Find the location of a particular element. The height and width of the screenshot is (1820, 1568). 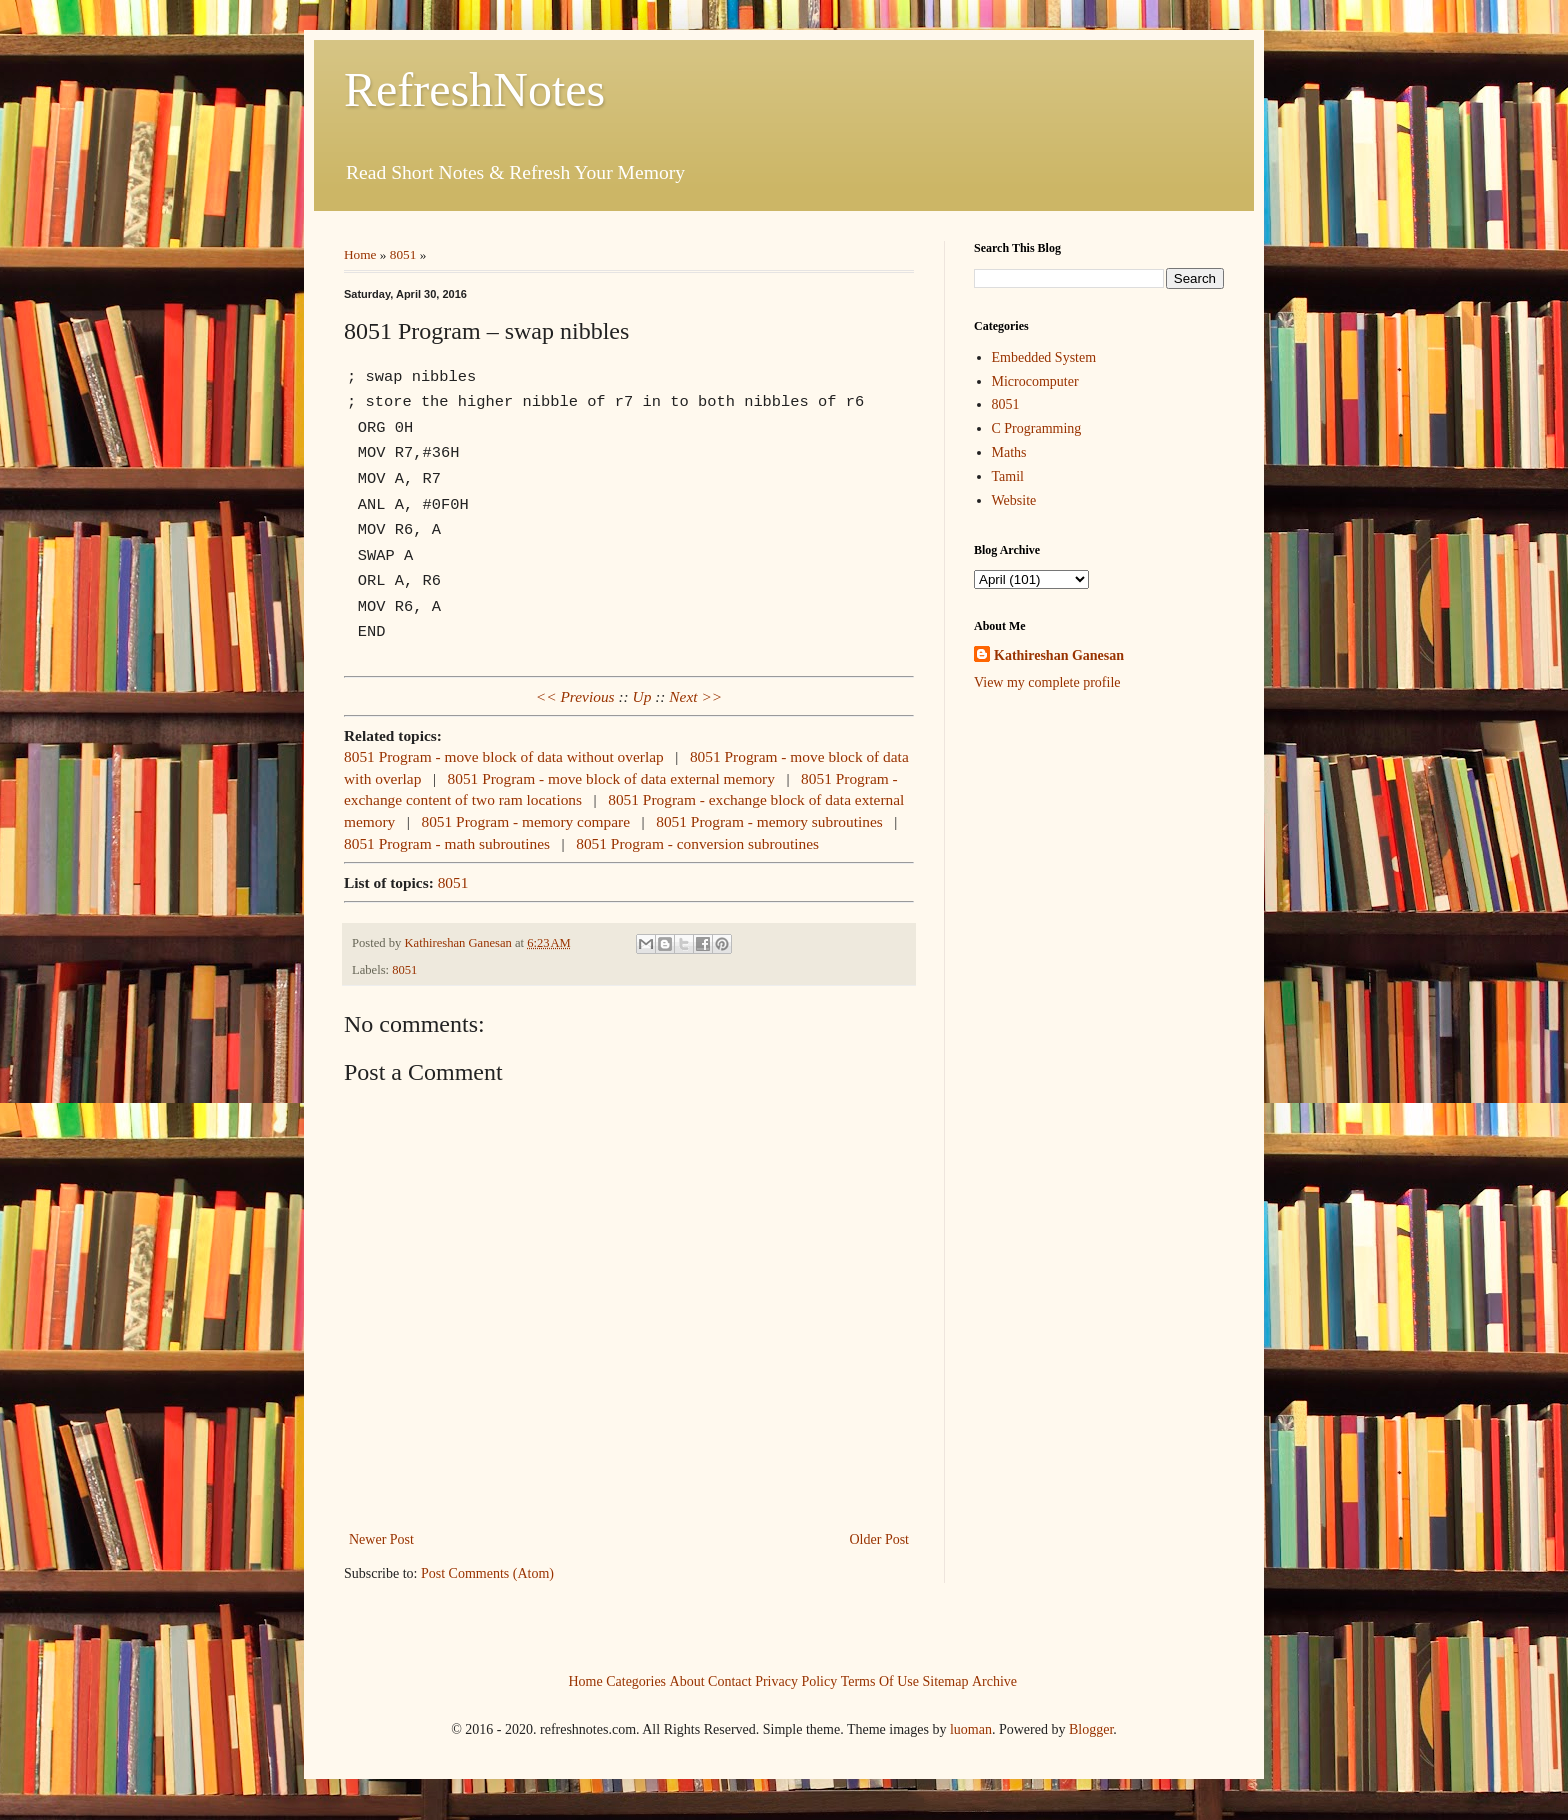

Older Post is located at coordinates (880, 1539).